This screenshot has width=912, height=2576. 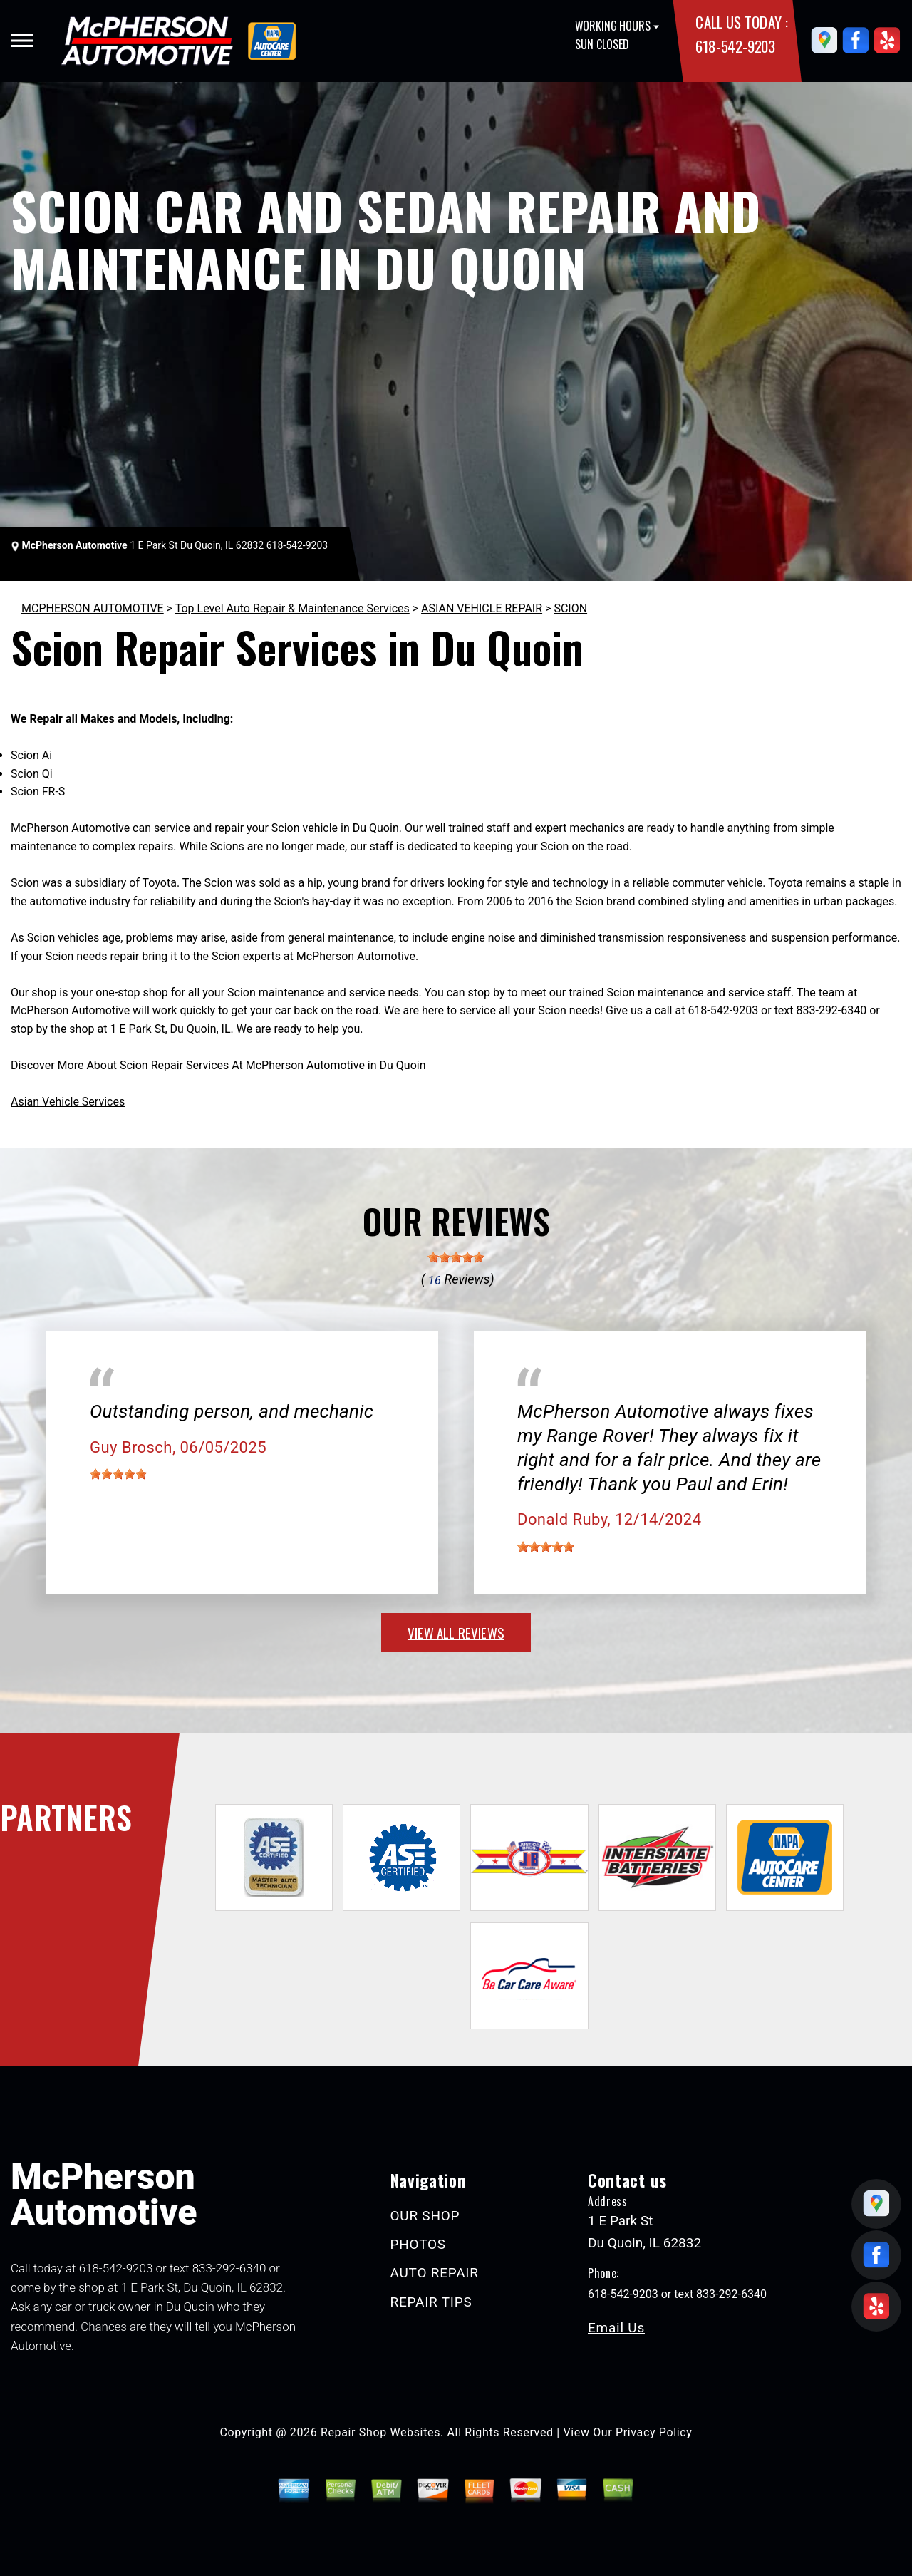 I want to click on Repair Shop Websites, so click(x=380, y=2432).